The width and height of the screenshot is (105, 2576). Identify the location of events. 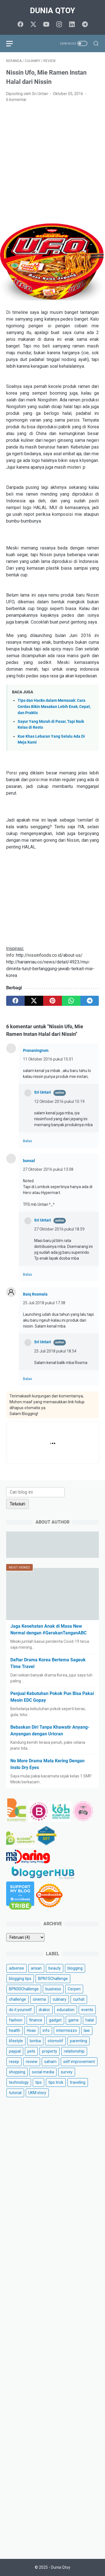
(87, 2009).